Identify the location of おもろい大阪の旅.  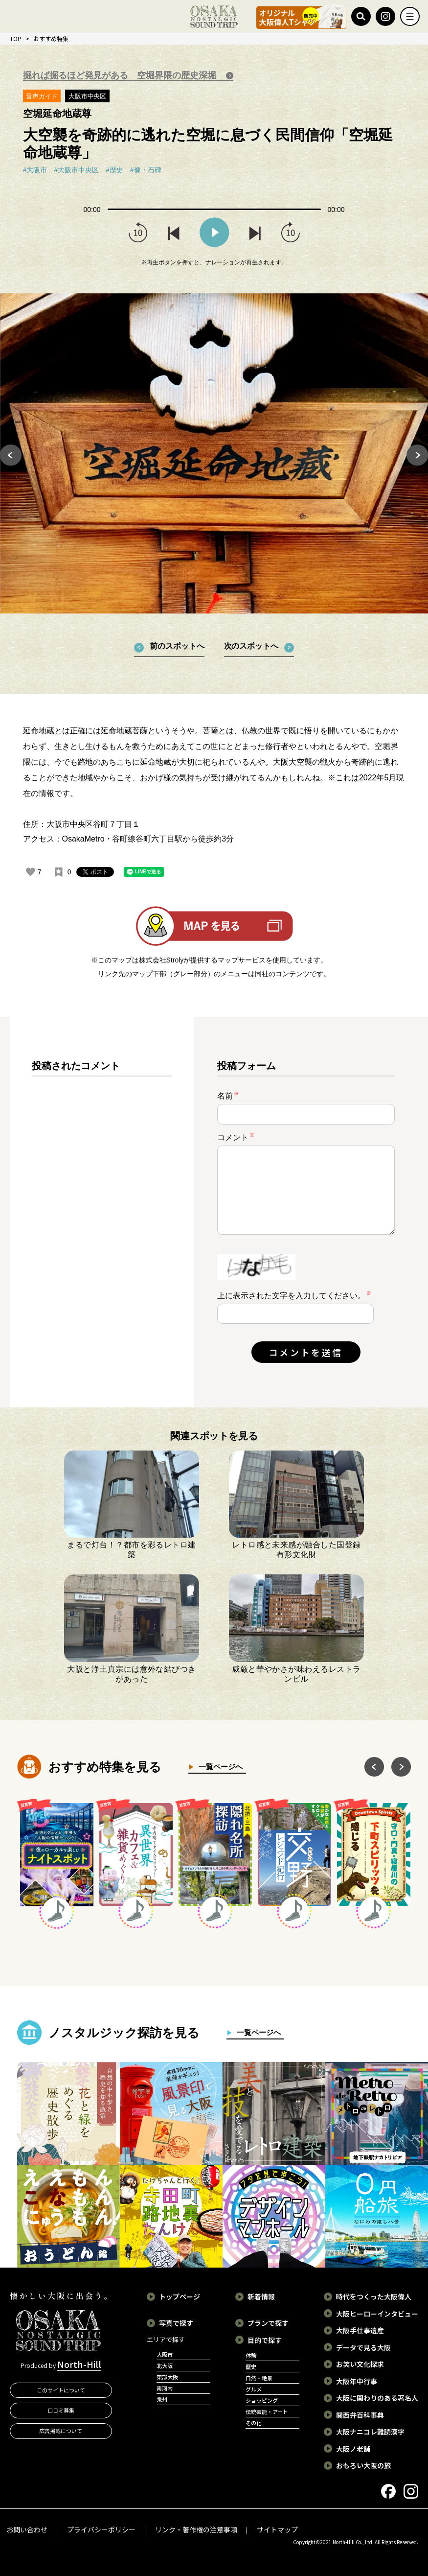
(363, 2465).